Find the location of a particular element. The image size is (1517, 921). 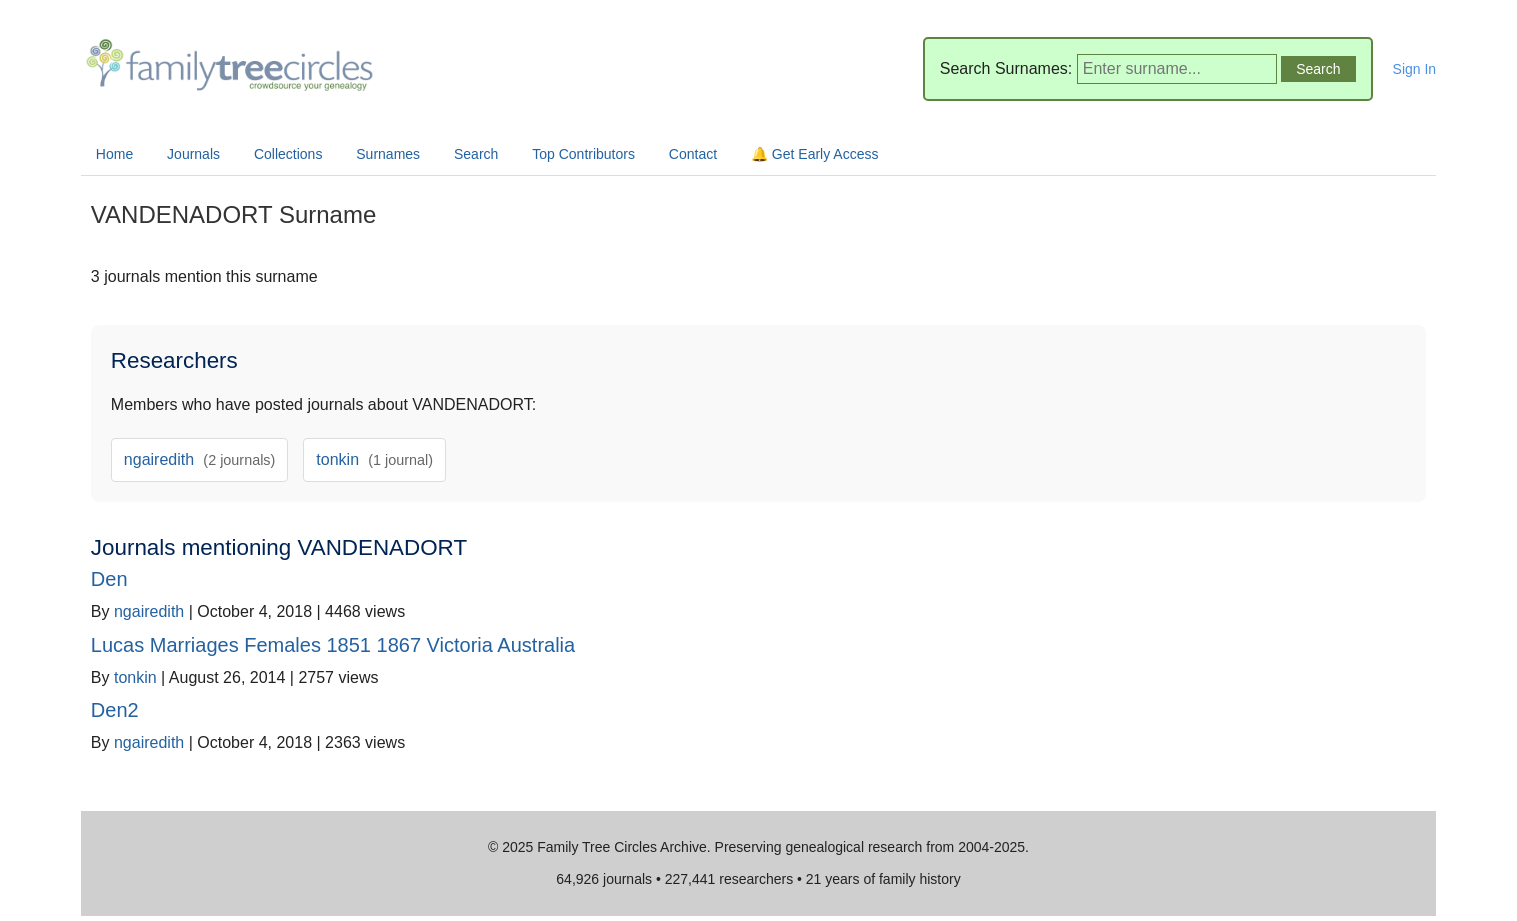

Search is located at coordinates (476, 154).